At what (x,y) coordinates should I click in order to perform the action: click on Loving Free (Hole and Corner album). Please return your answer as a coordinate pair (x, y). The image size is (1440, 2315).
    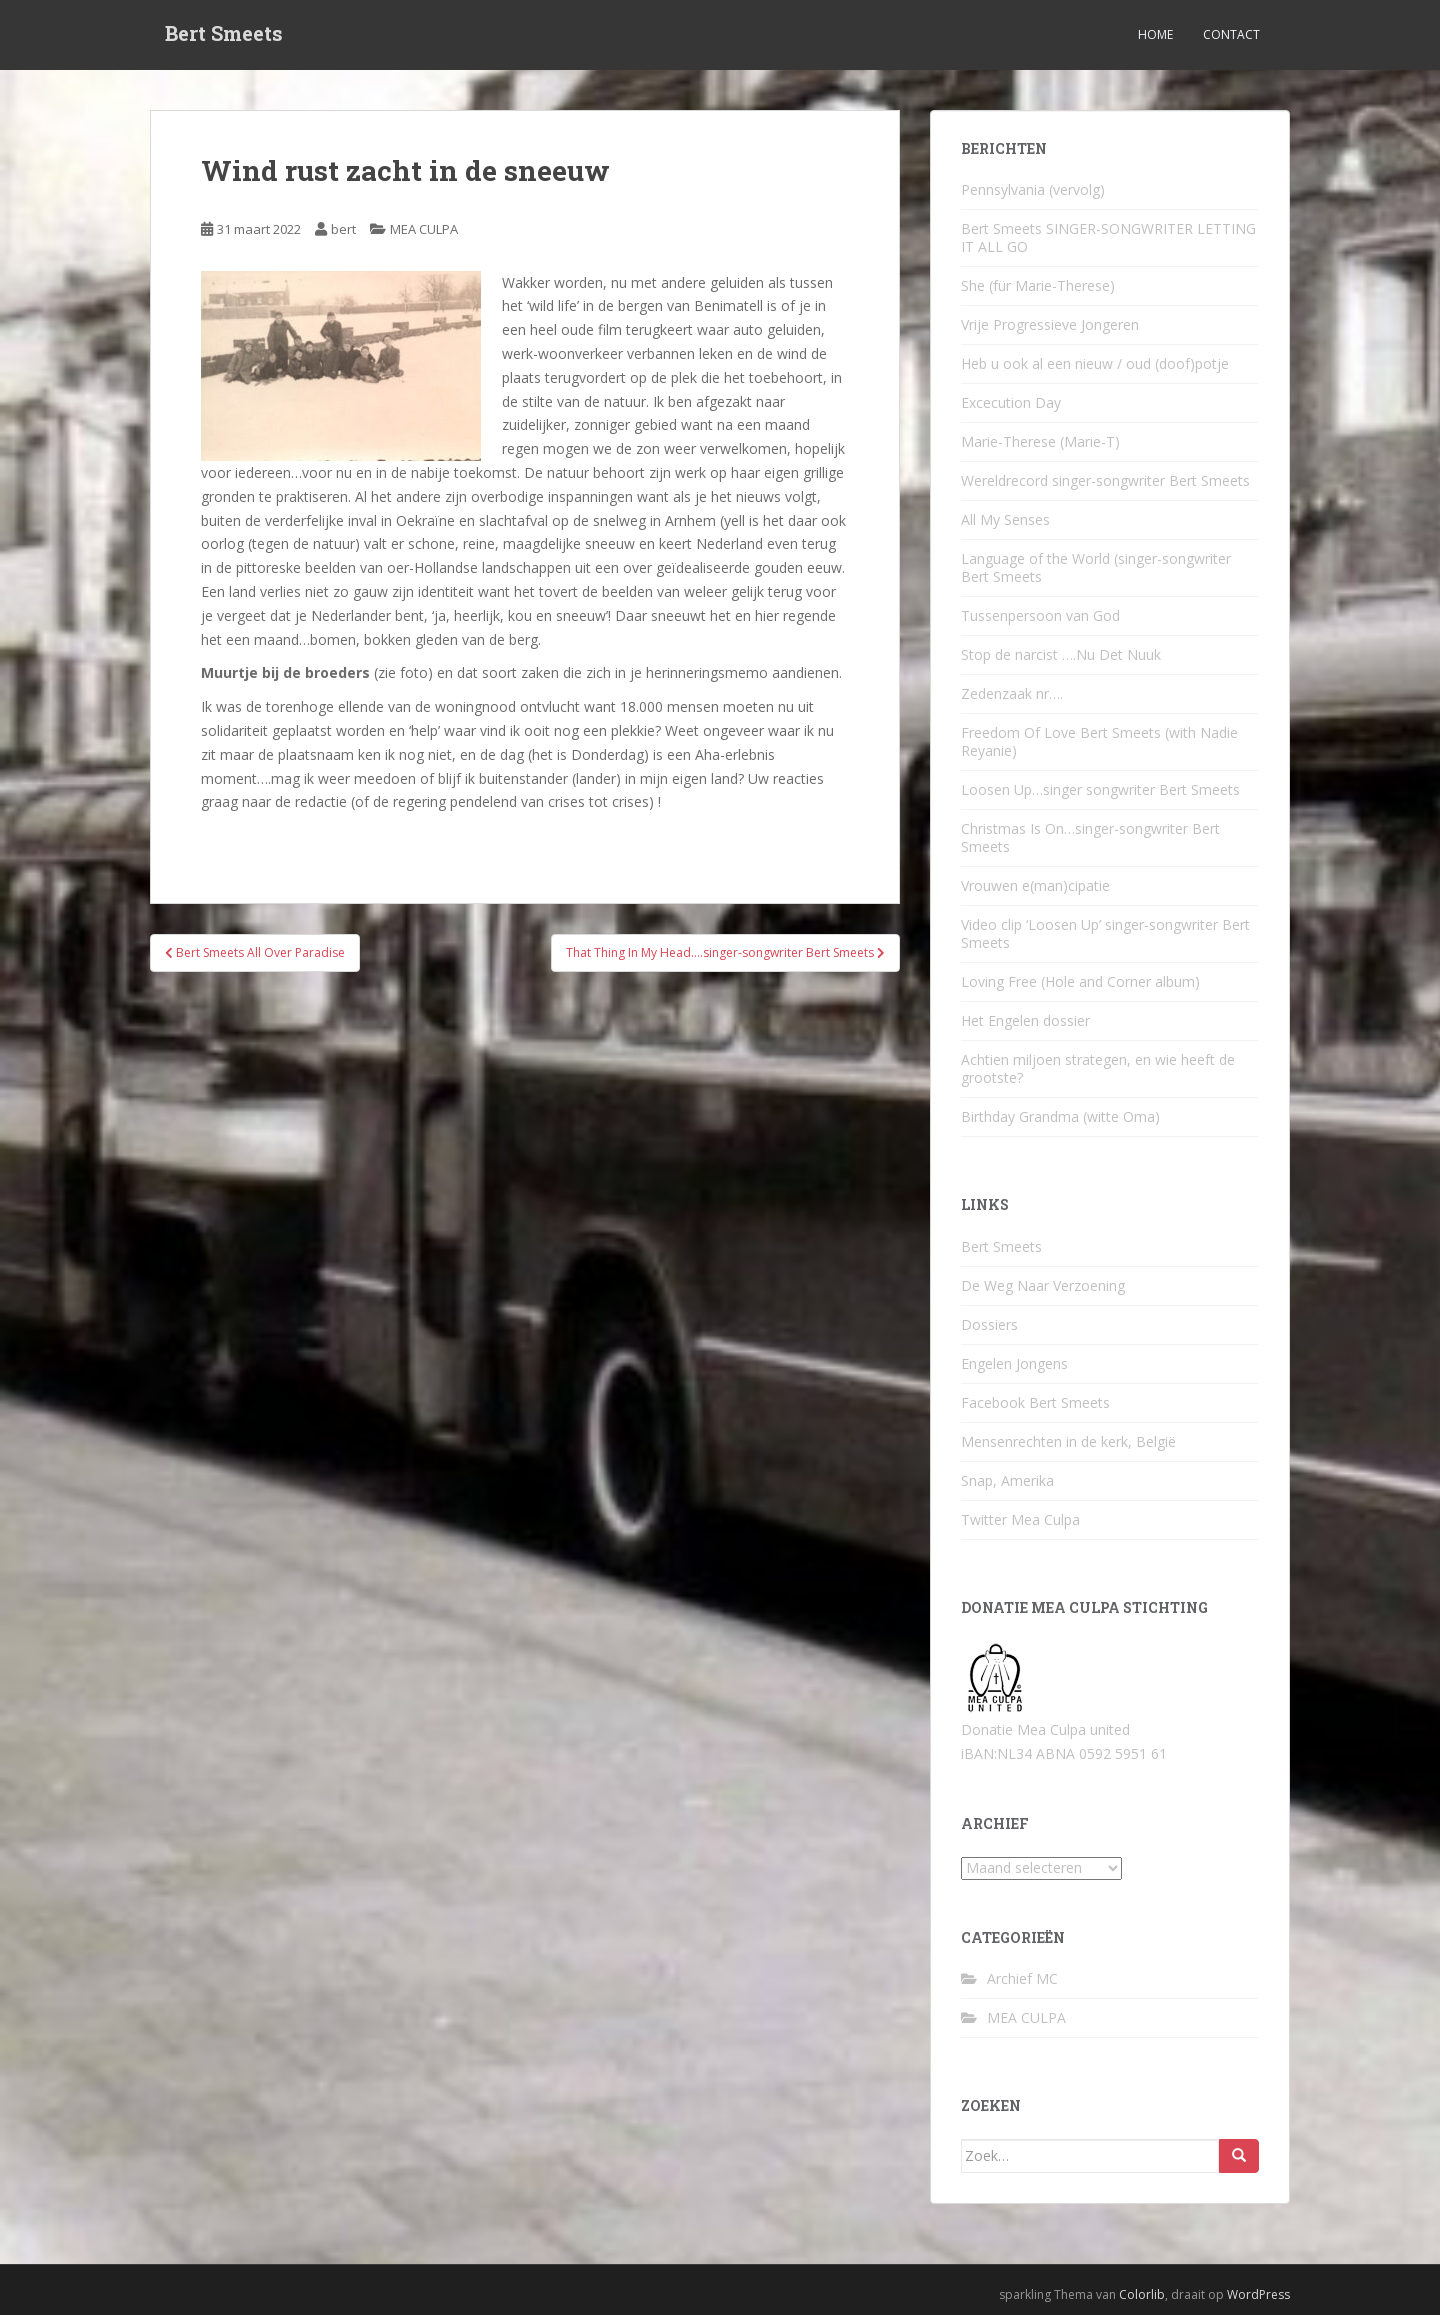
    Looking at the image, I should click on (1080, 981).